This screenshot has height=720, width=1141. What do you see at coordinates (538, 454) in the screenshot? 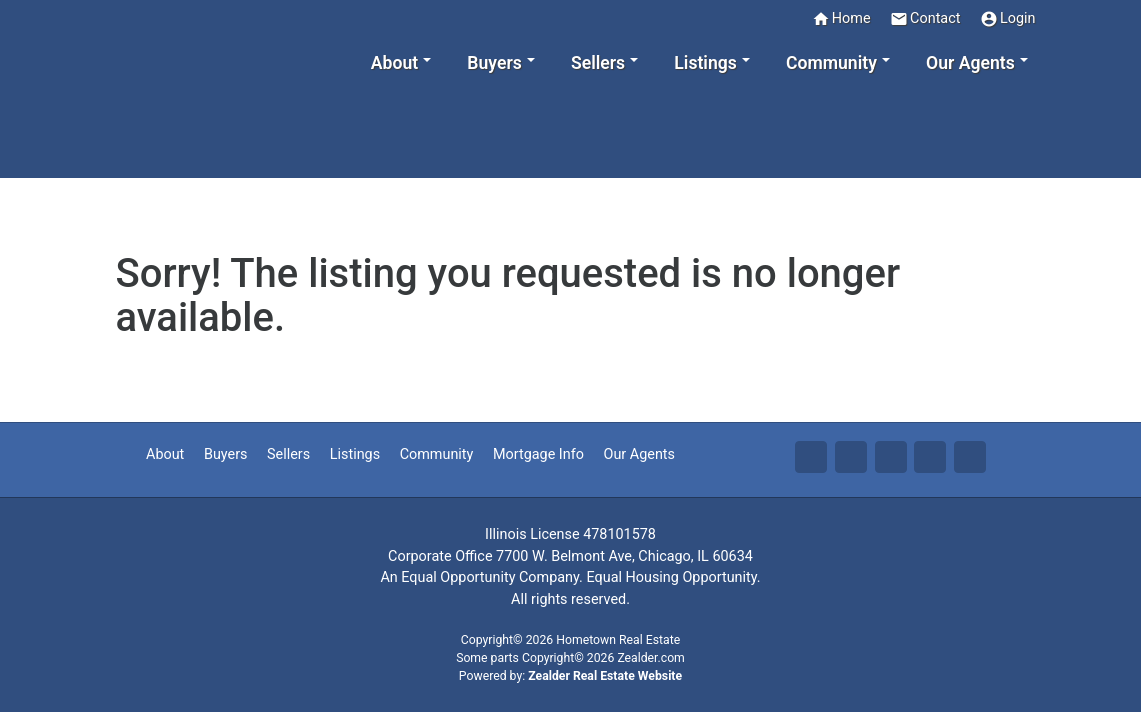
I see `Mortgage Info` at bounding box center [538, 454].